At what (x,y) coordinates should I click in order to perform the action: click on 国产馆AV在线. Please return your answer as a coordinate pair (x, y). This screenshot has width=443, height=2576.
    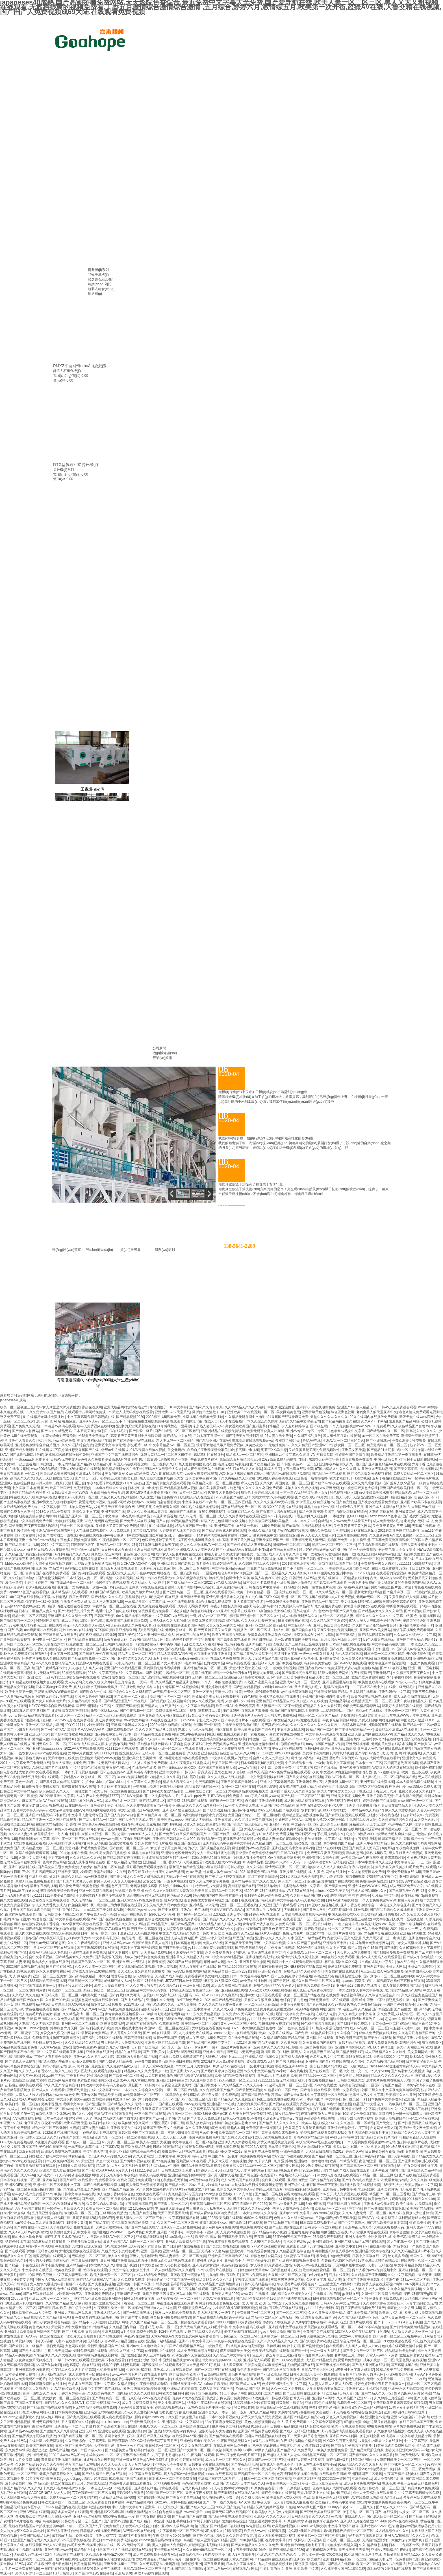
    Looking at the image, I should click on (368, 2218).